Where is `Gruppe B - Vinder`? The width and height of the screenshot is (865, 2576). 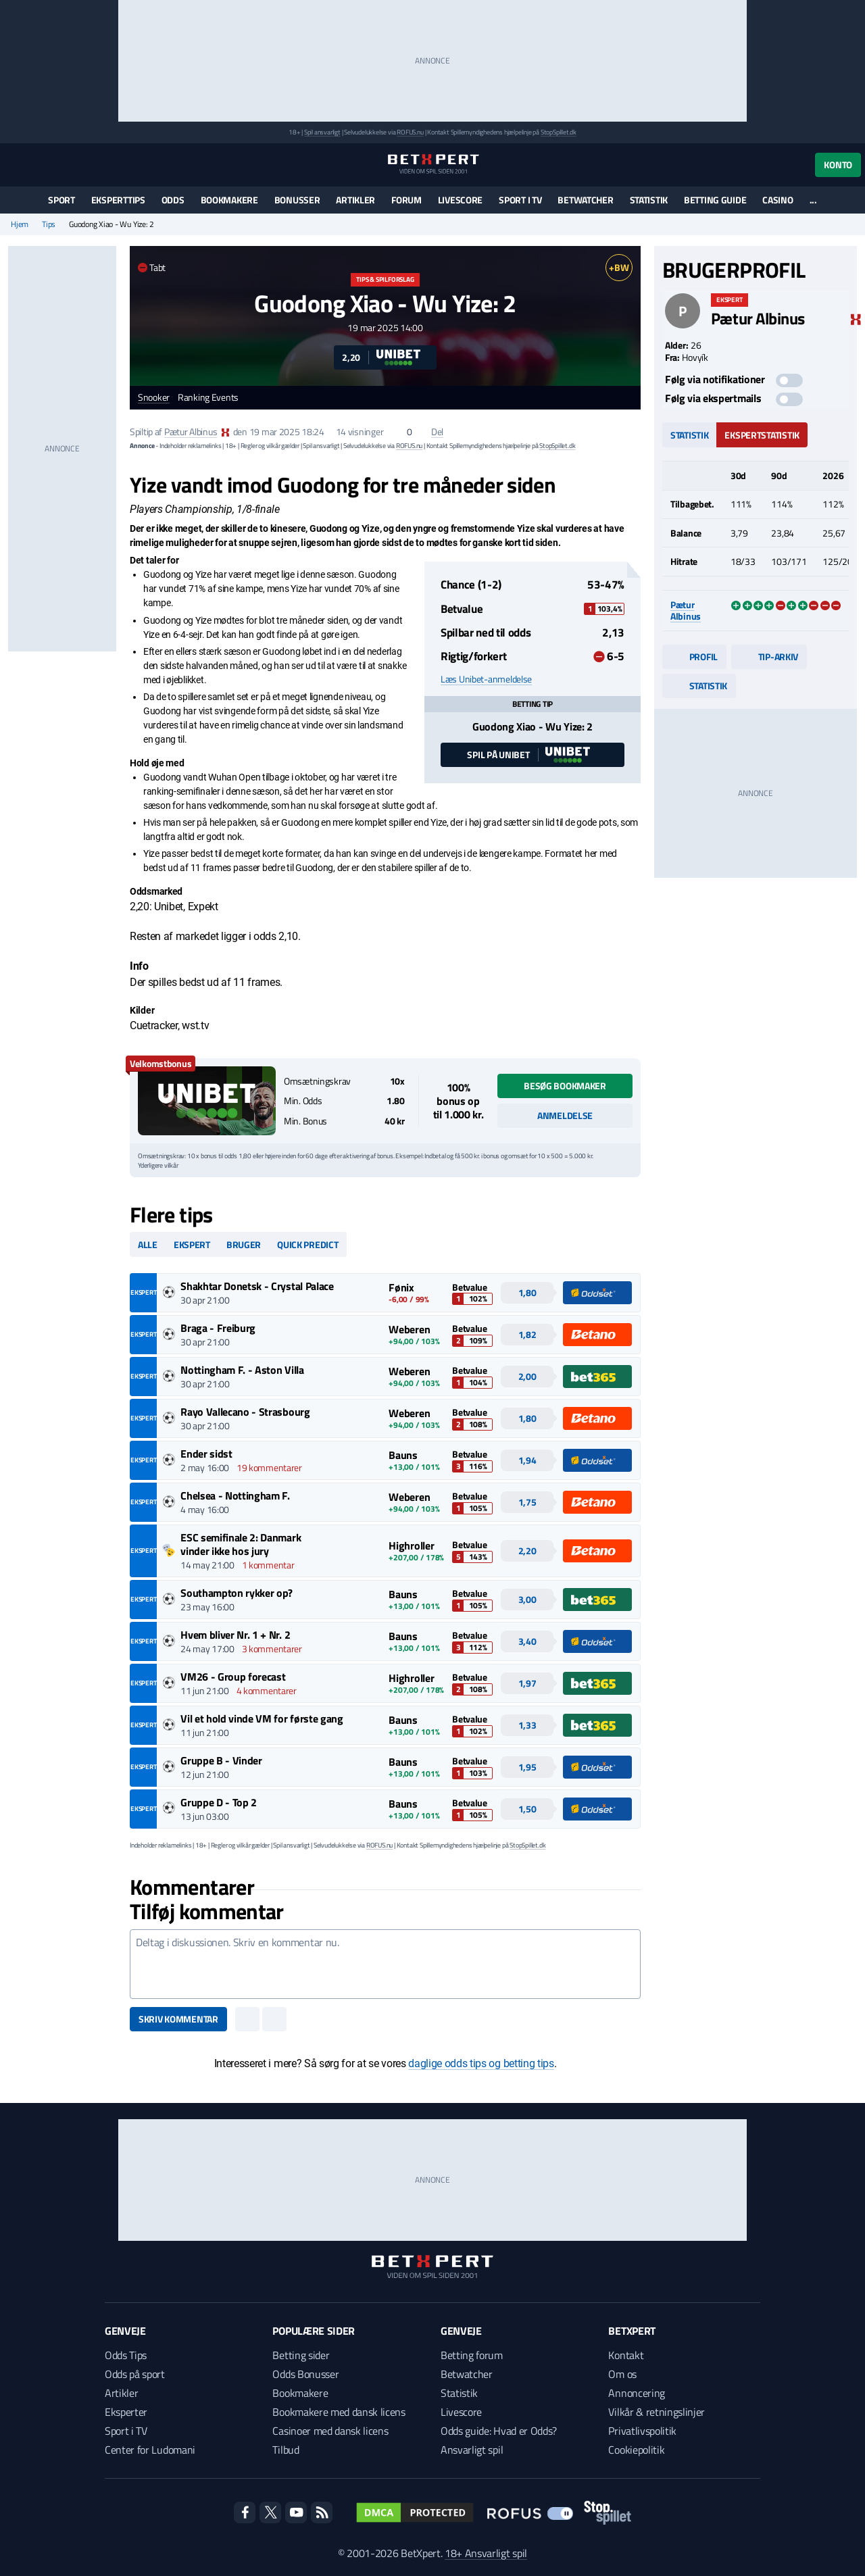 Gruppe B - Vinder is located at coordinates (221, 1760).